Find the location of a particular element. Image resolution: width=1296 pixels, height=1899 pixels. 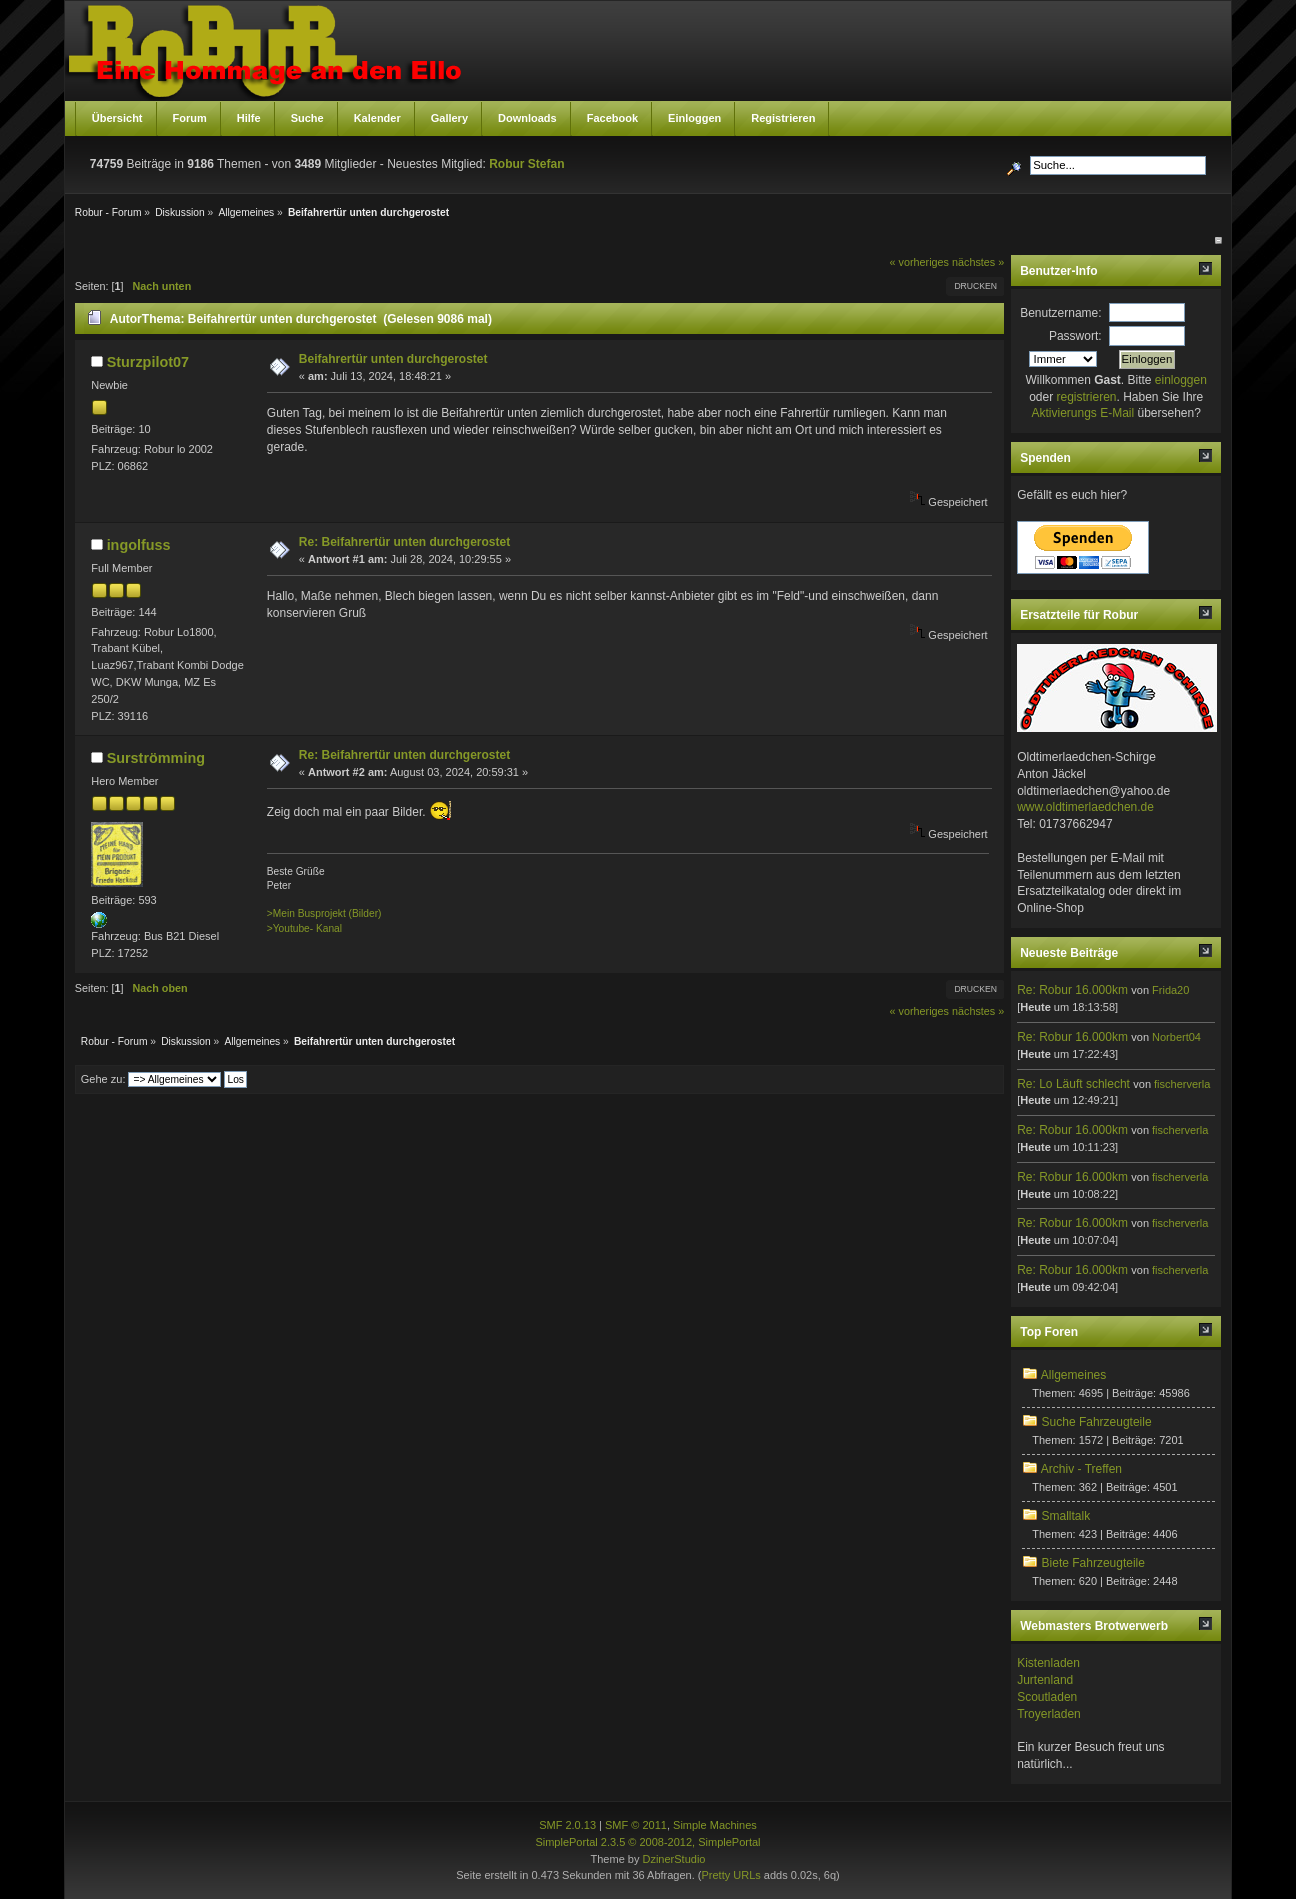

Aktivierungs E-Mail is located at coordinates (1082, 413).